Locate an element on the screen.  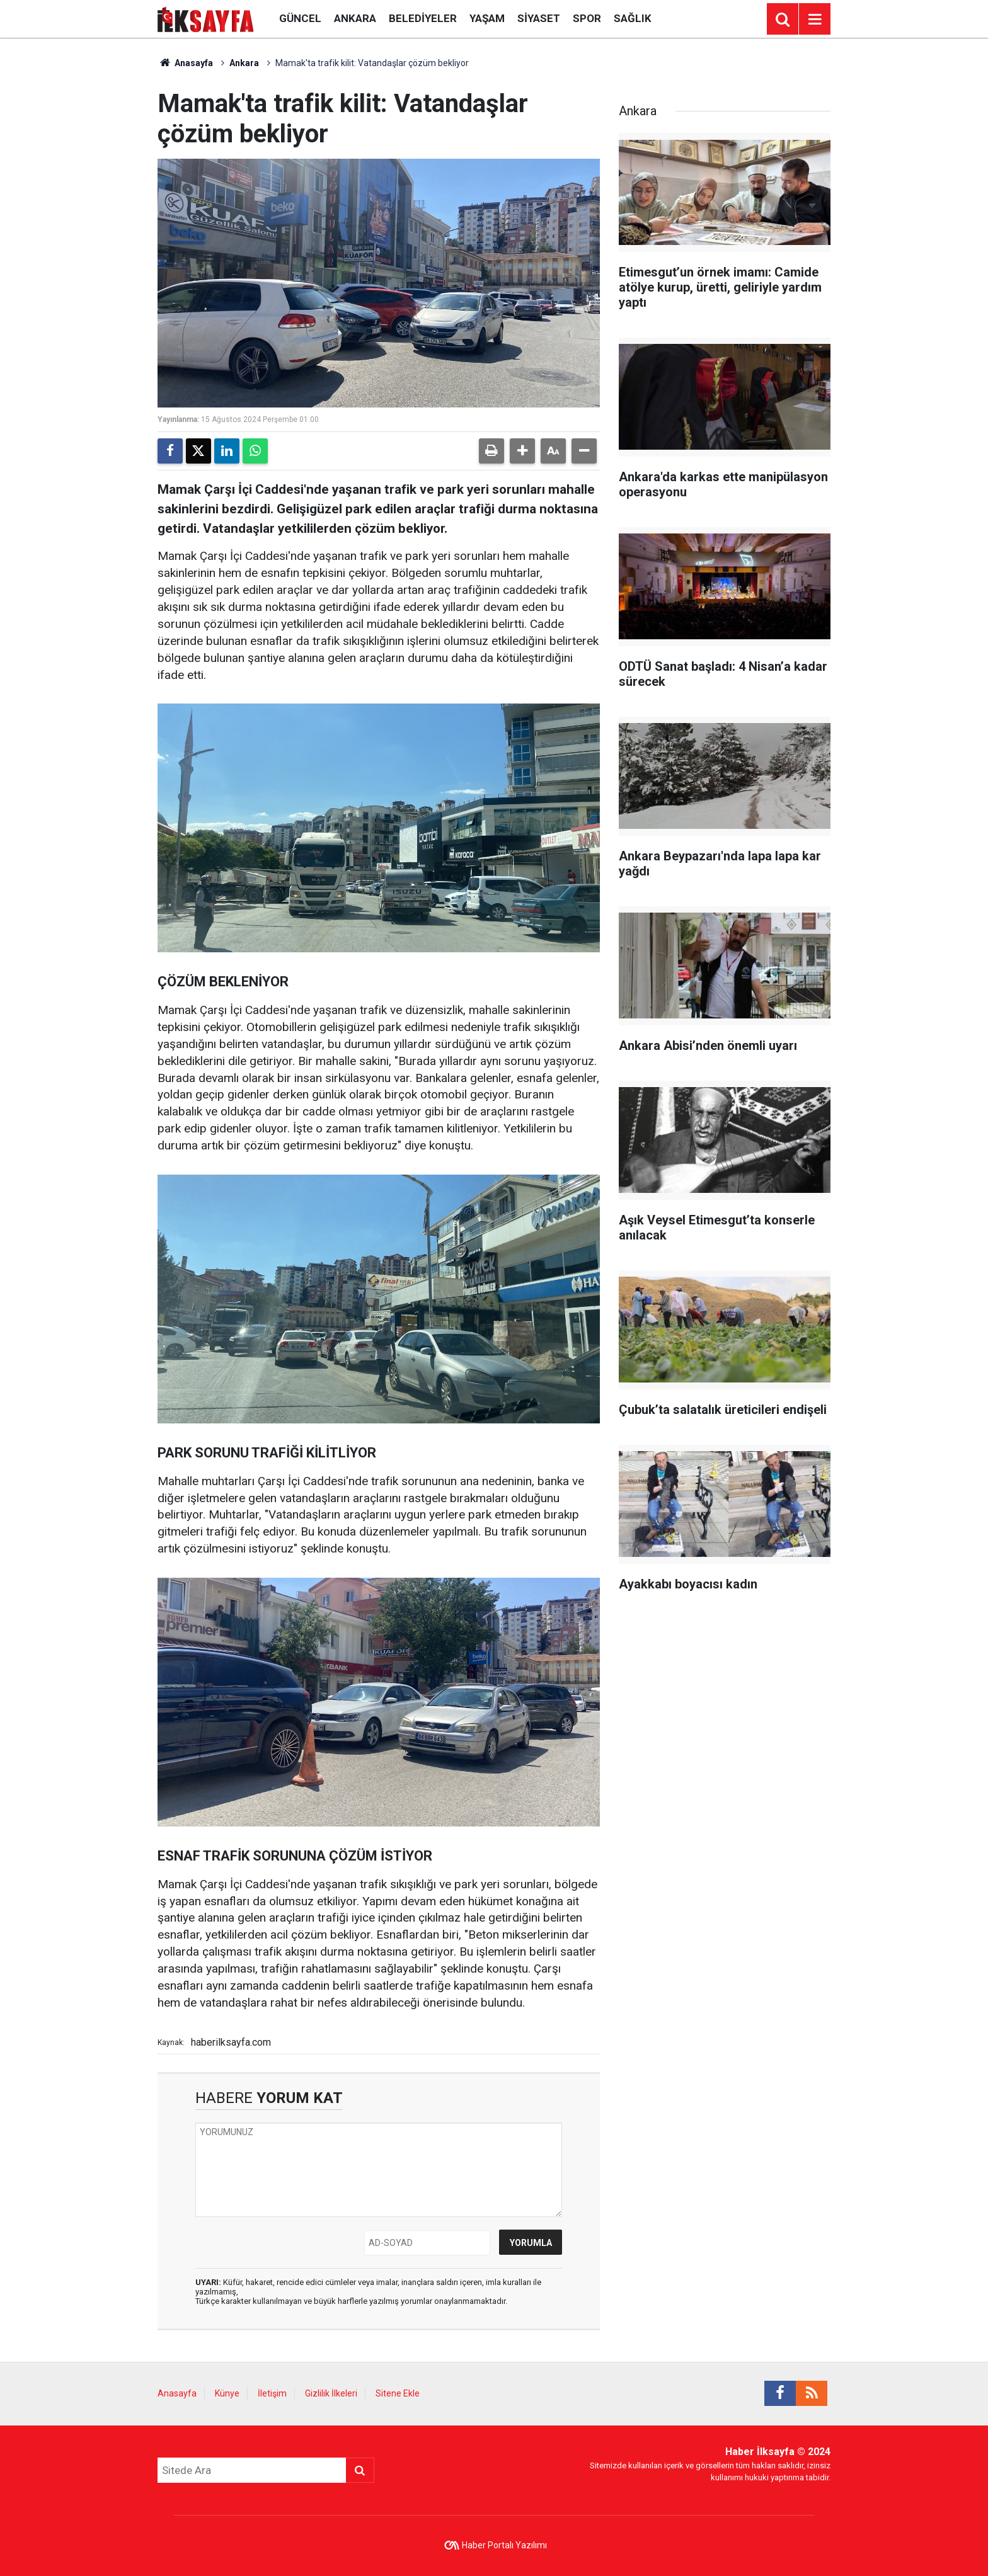
Siyaset is located at coordinates (538, 18).